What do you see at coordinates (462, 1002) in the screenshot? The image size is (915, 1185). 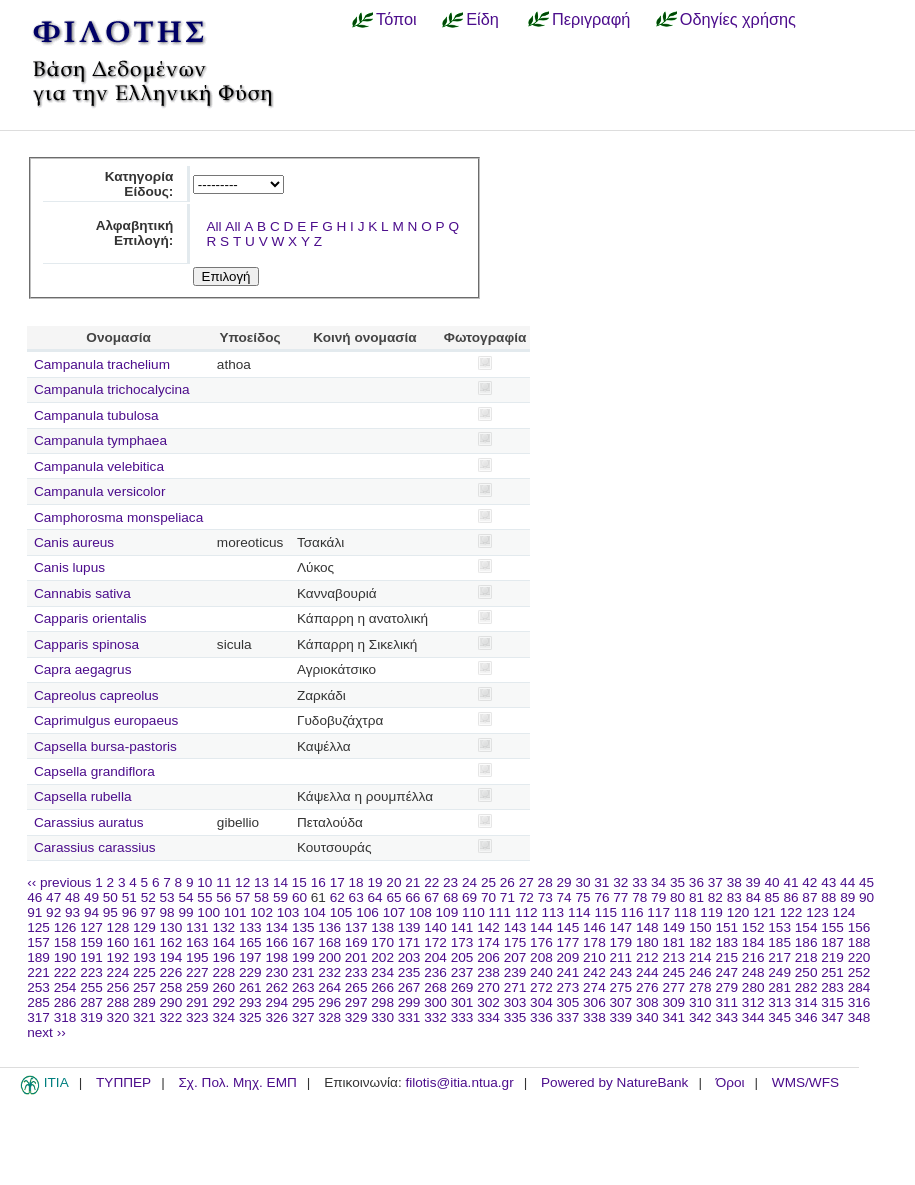 I see `301` at bounding box center [462, 1002].